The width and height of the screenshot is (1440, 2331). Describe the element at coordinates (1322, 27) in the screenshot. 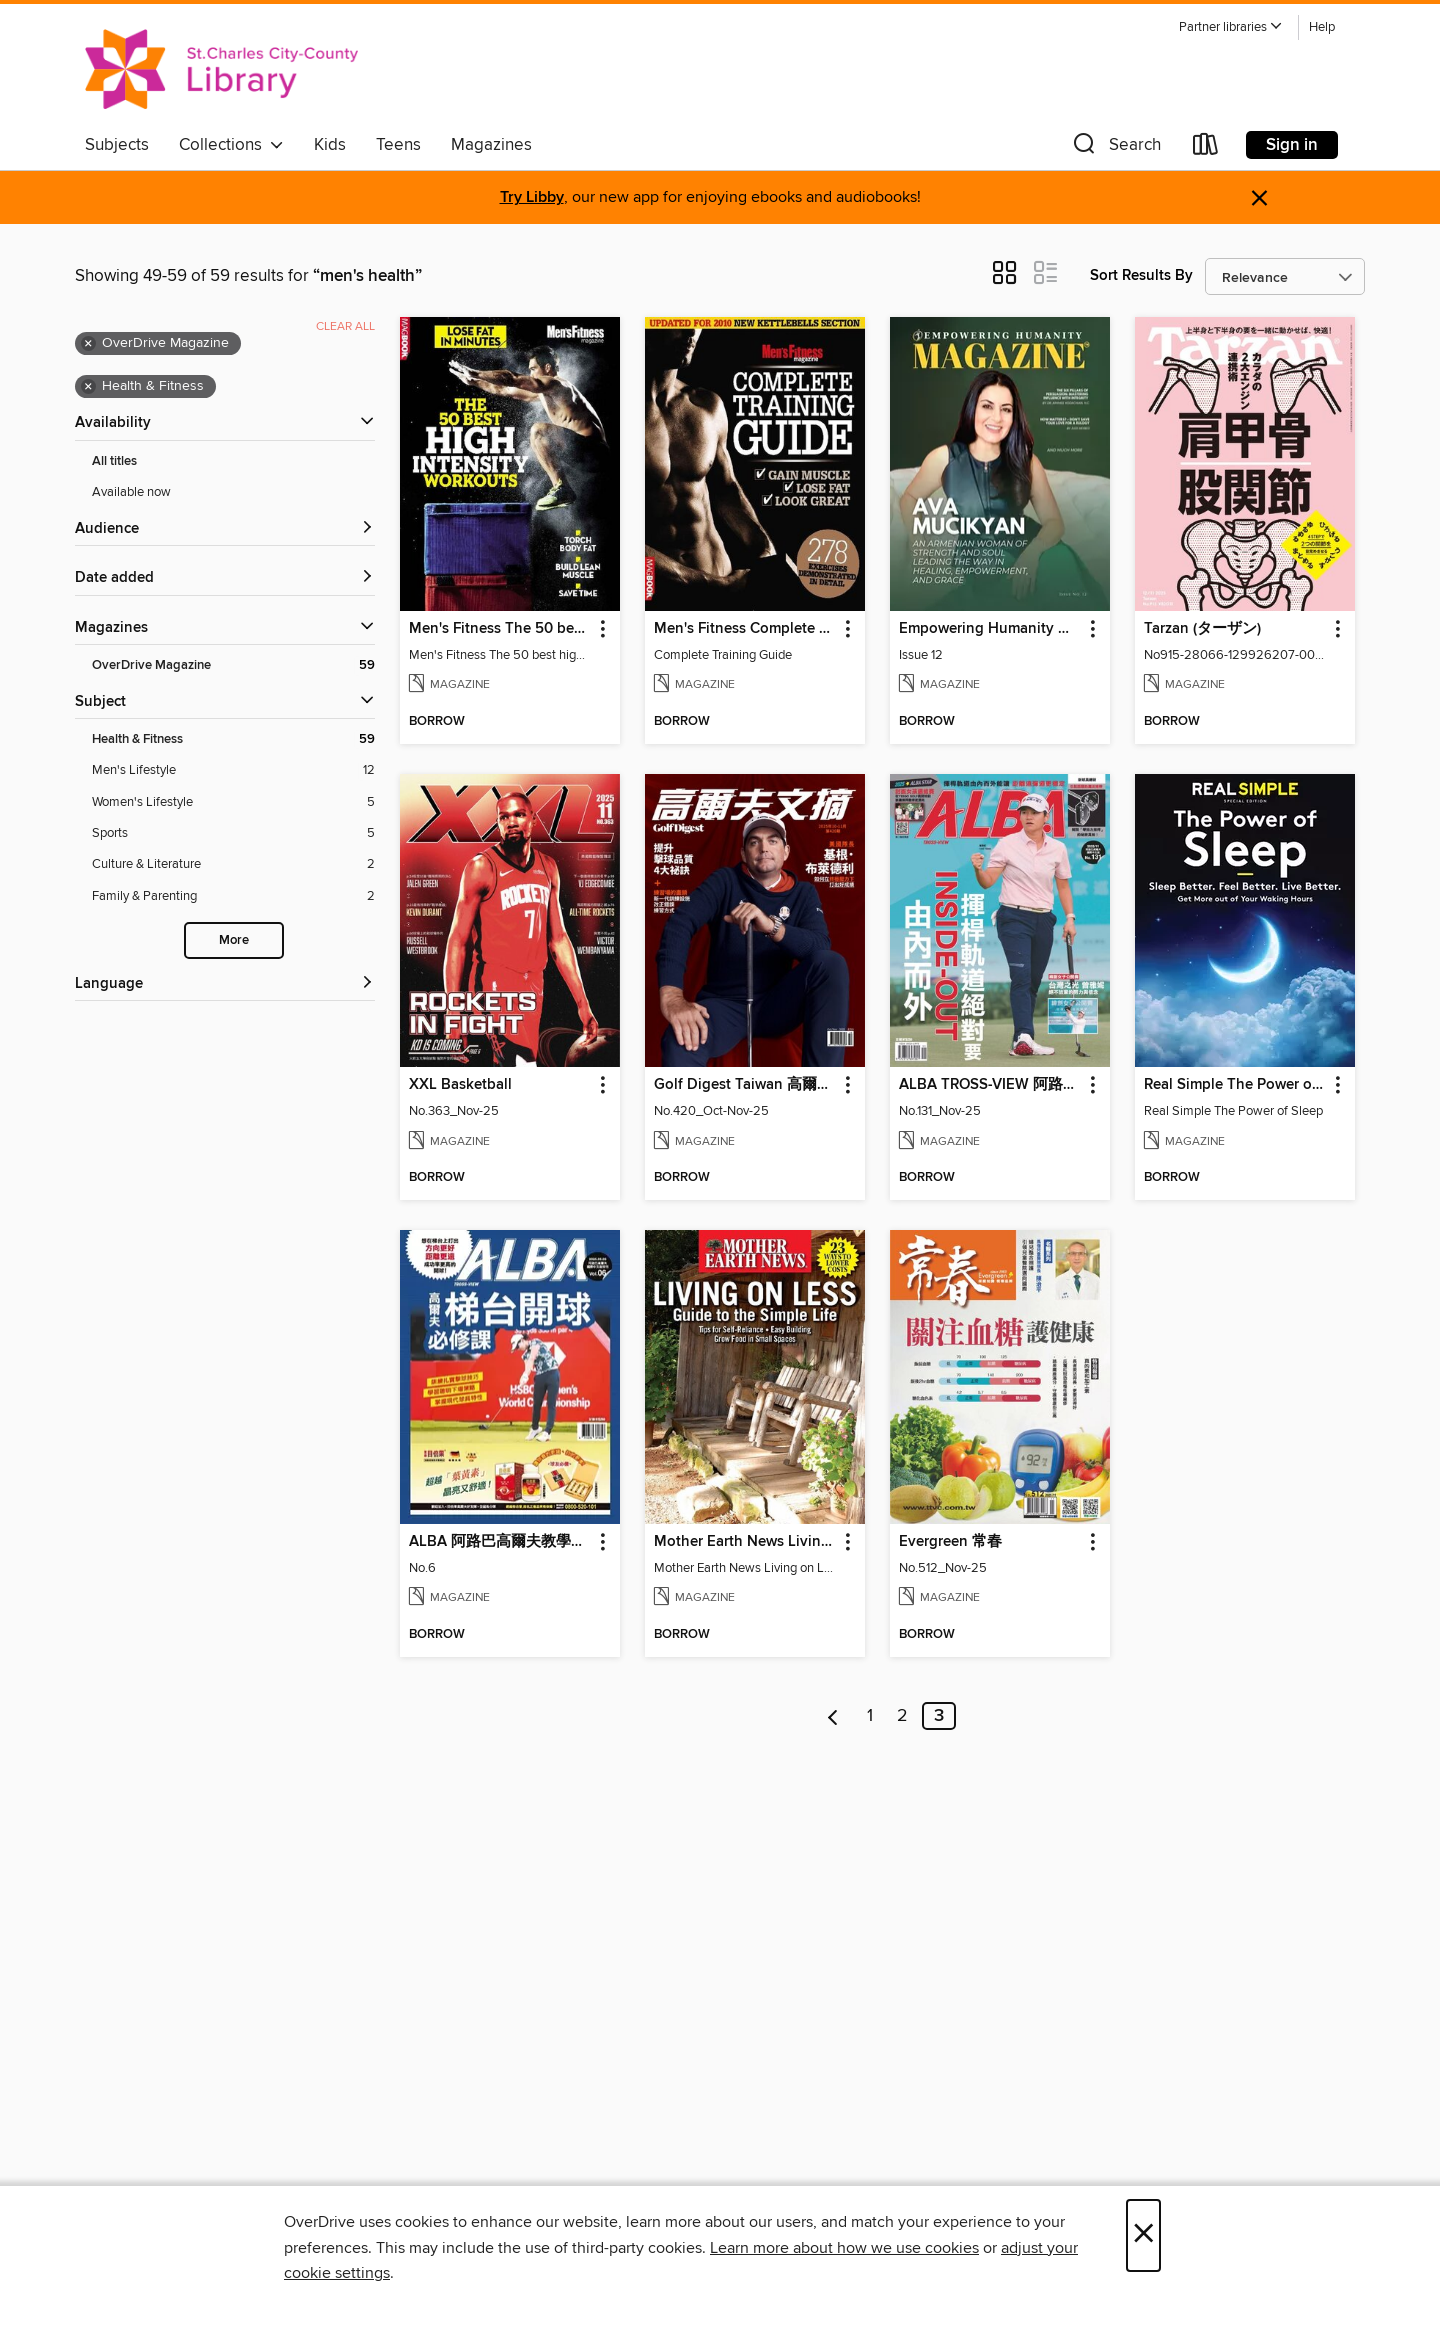

I see `Help` at that location.